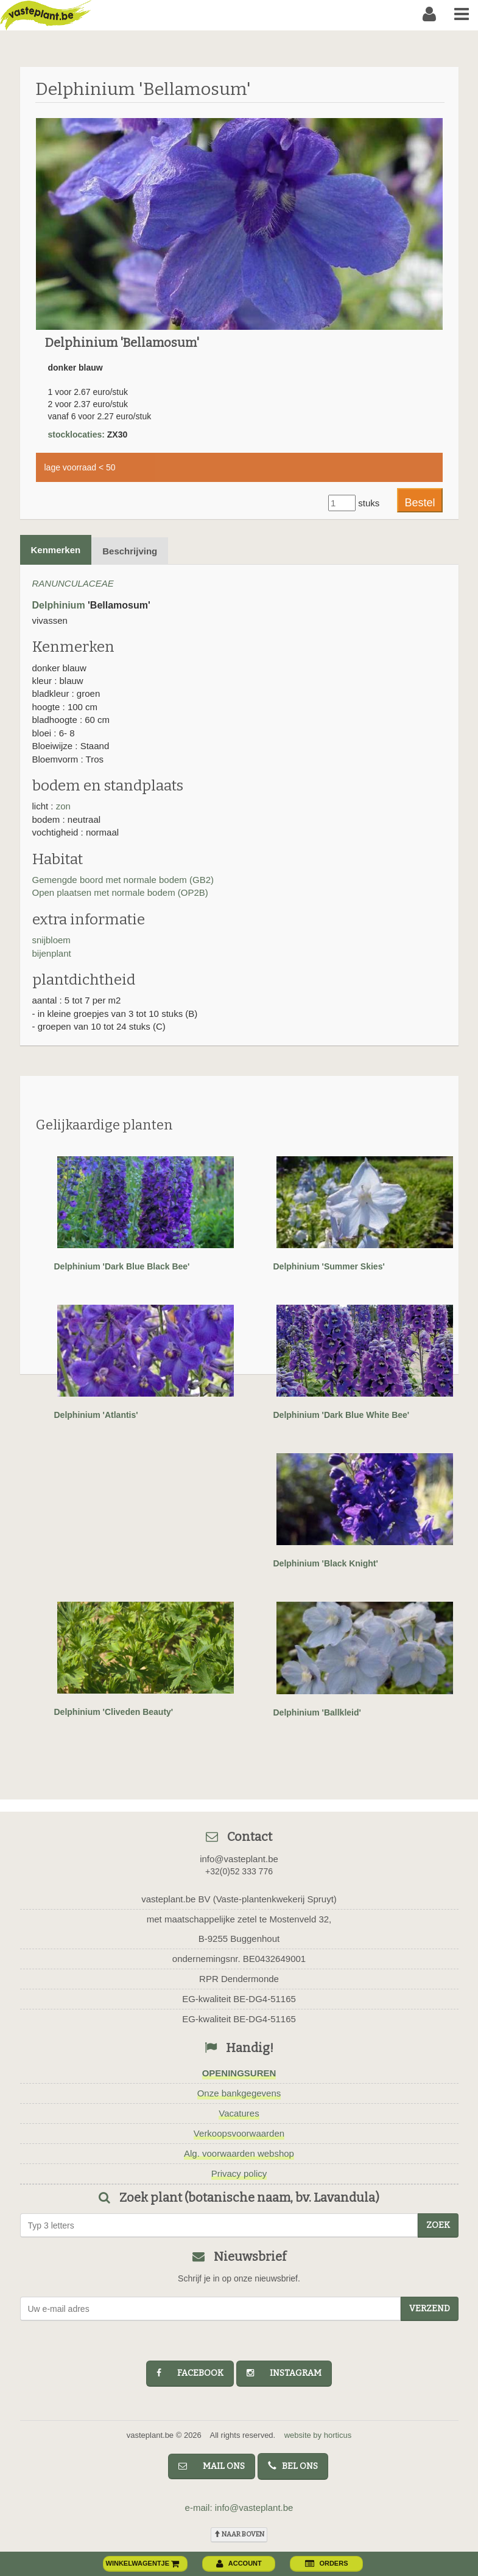 The image size is (478, 2576). Describe the element at coordinates (317, 1712) in the screenshot. I see `Delphinium 'Ballkleid'` at that location.